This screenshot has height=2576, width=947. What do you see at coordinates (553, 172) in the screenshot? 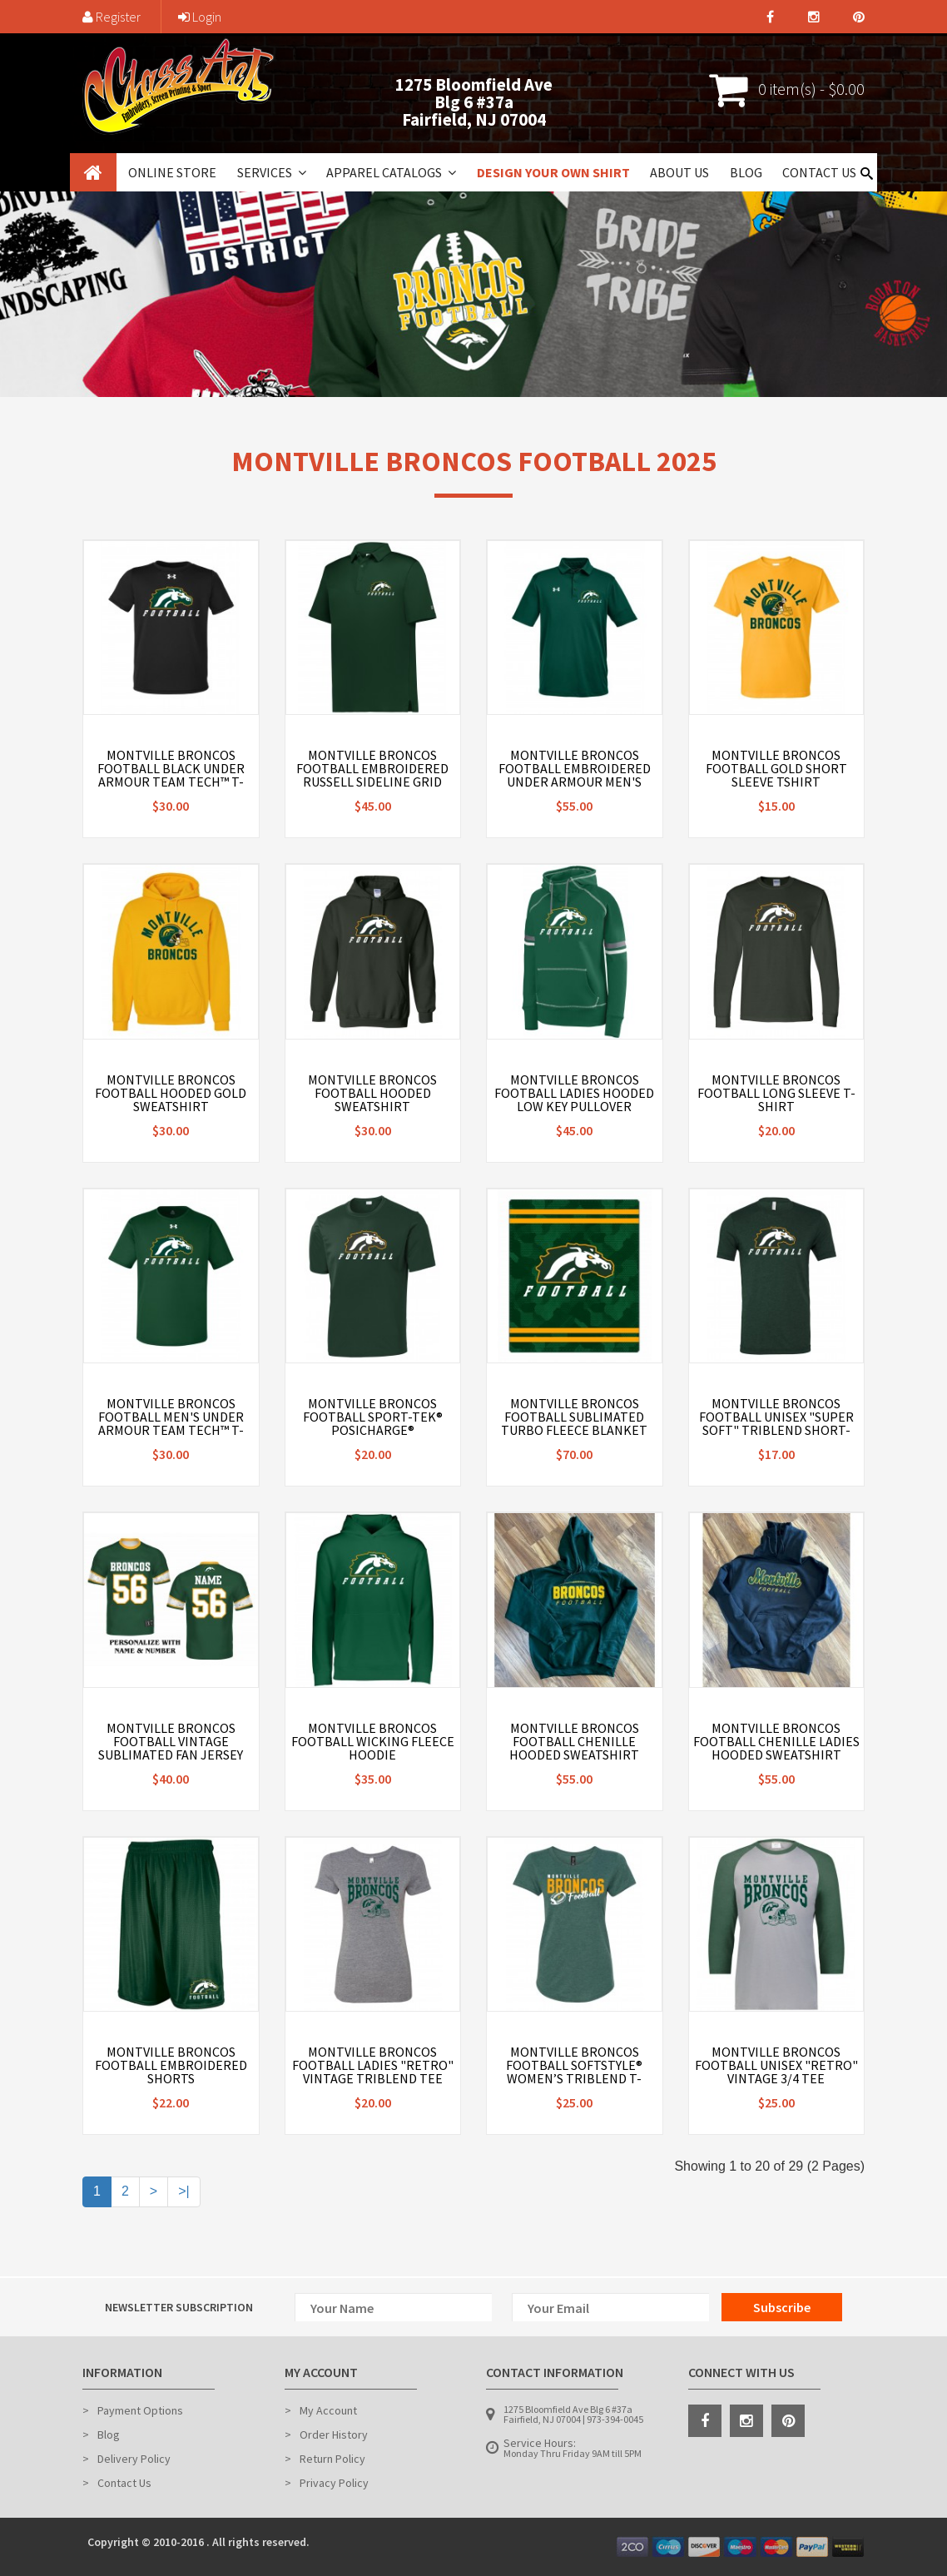
I see `Design Your Own Shirt` at bounding box center [553, 172].